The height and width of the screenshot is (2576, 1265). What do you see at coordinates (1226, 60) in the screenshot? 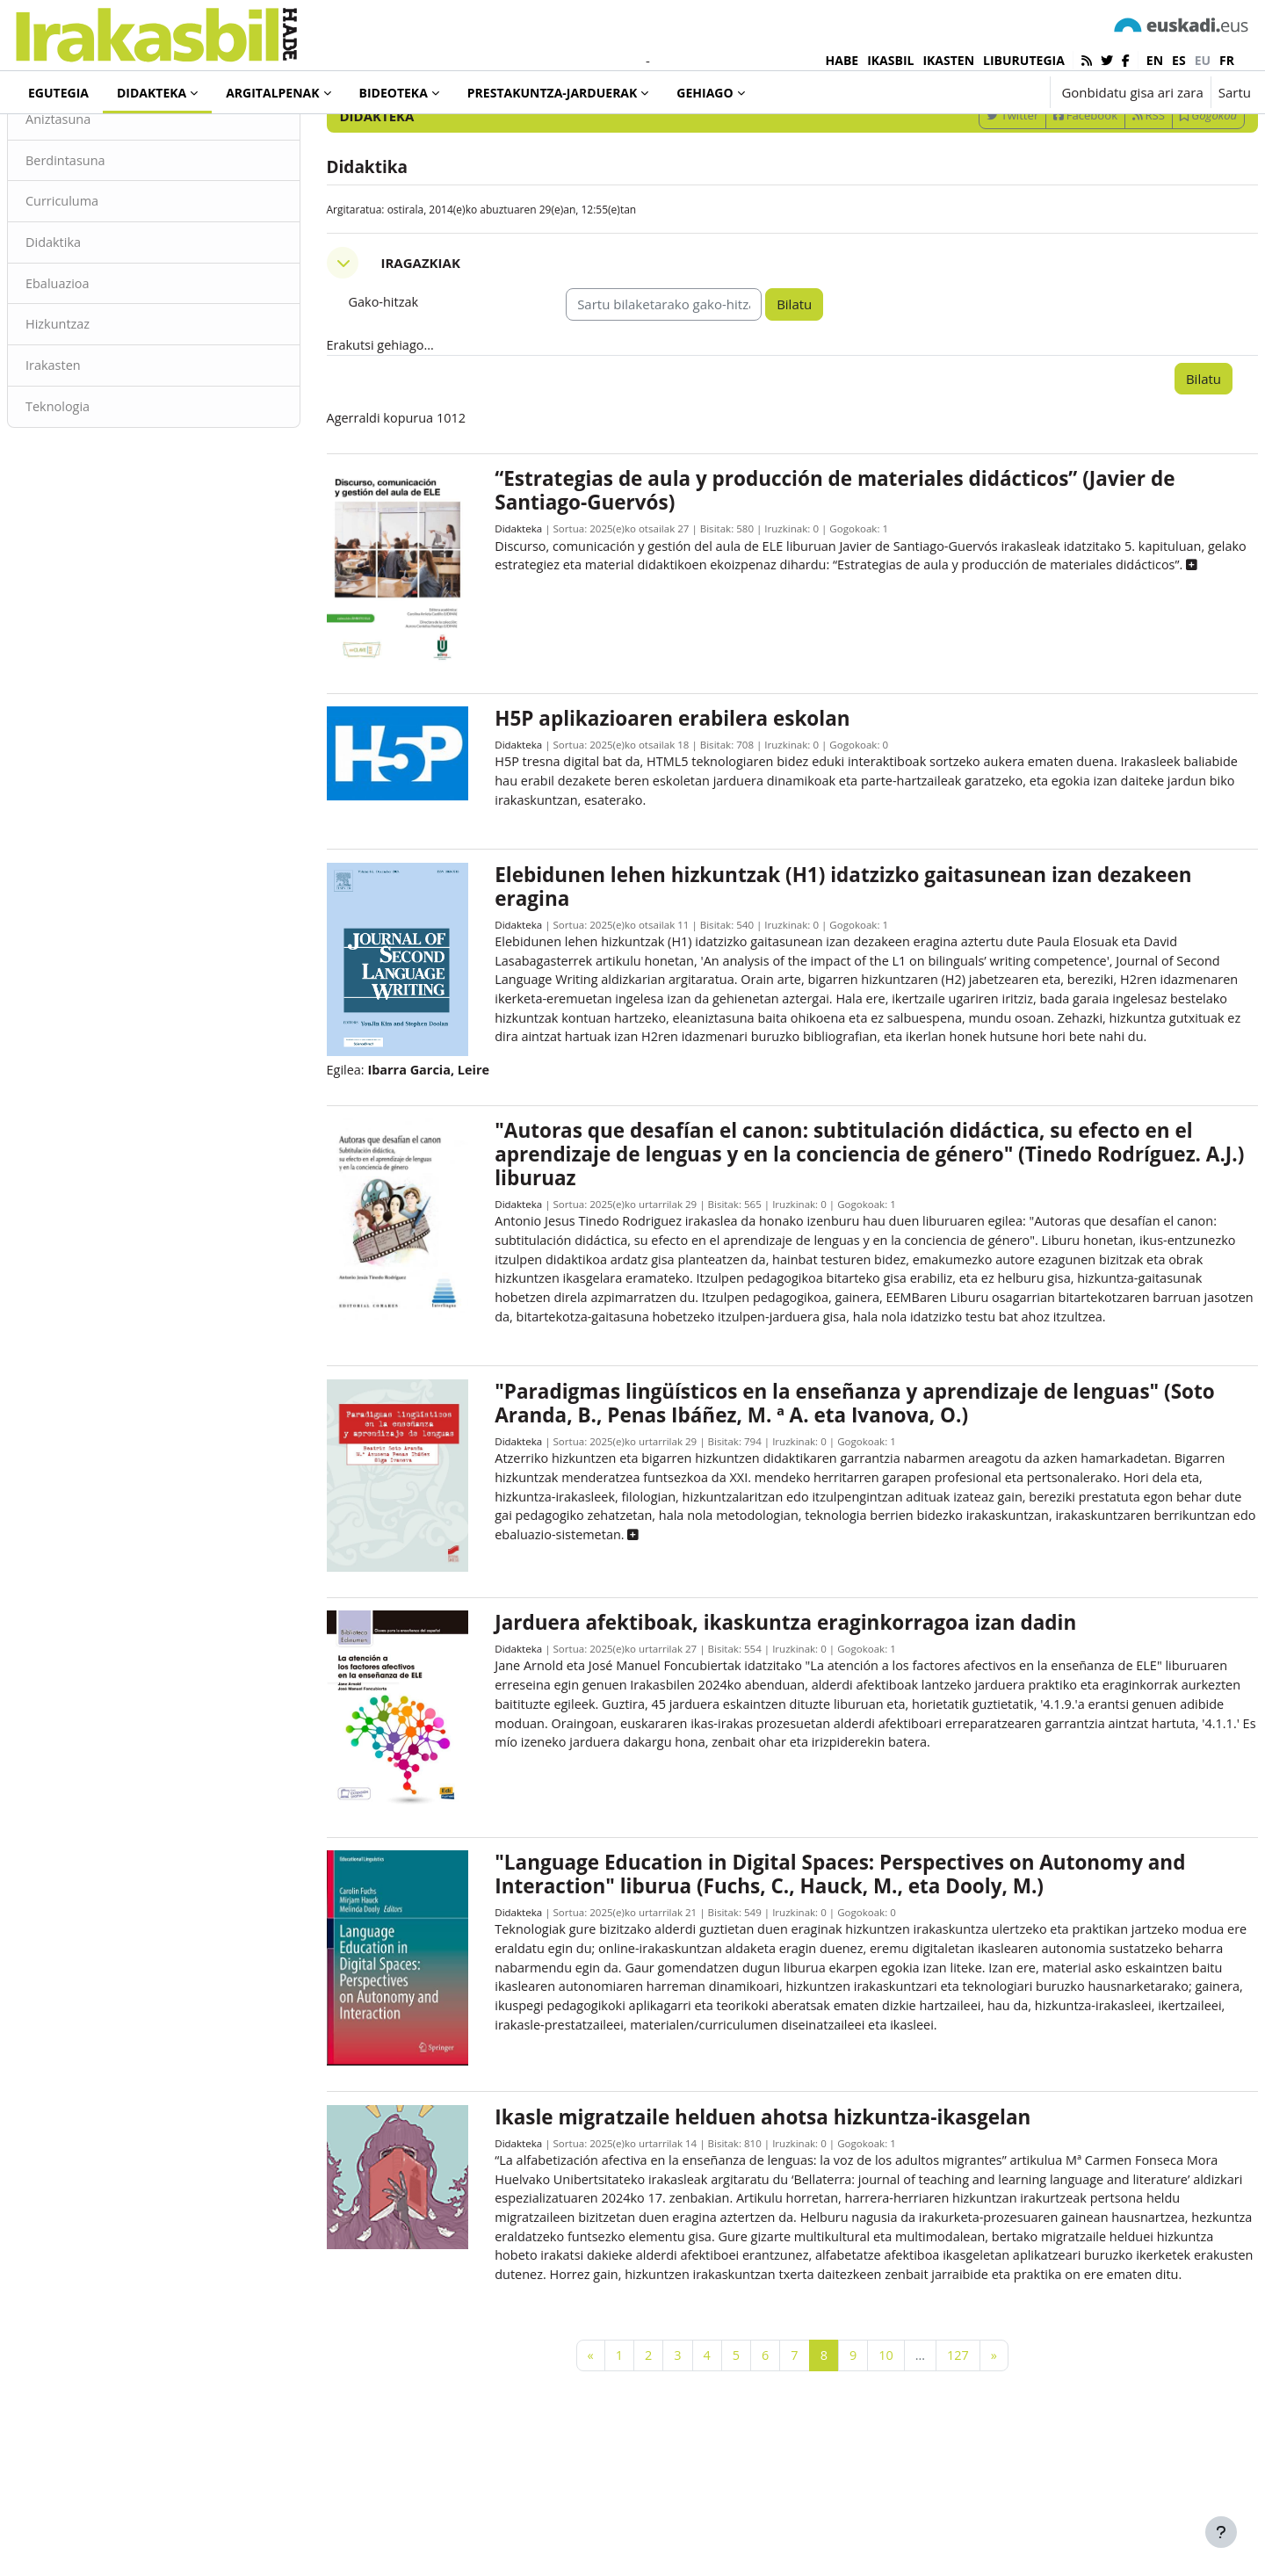
I see `fr` at bounding box center [1226, 60].